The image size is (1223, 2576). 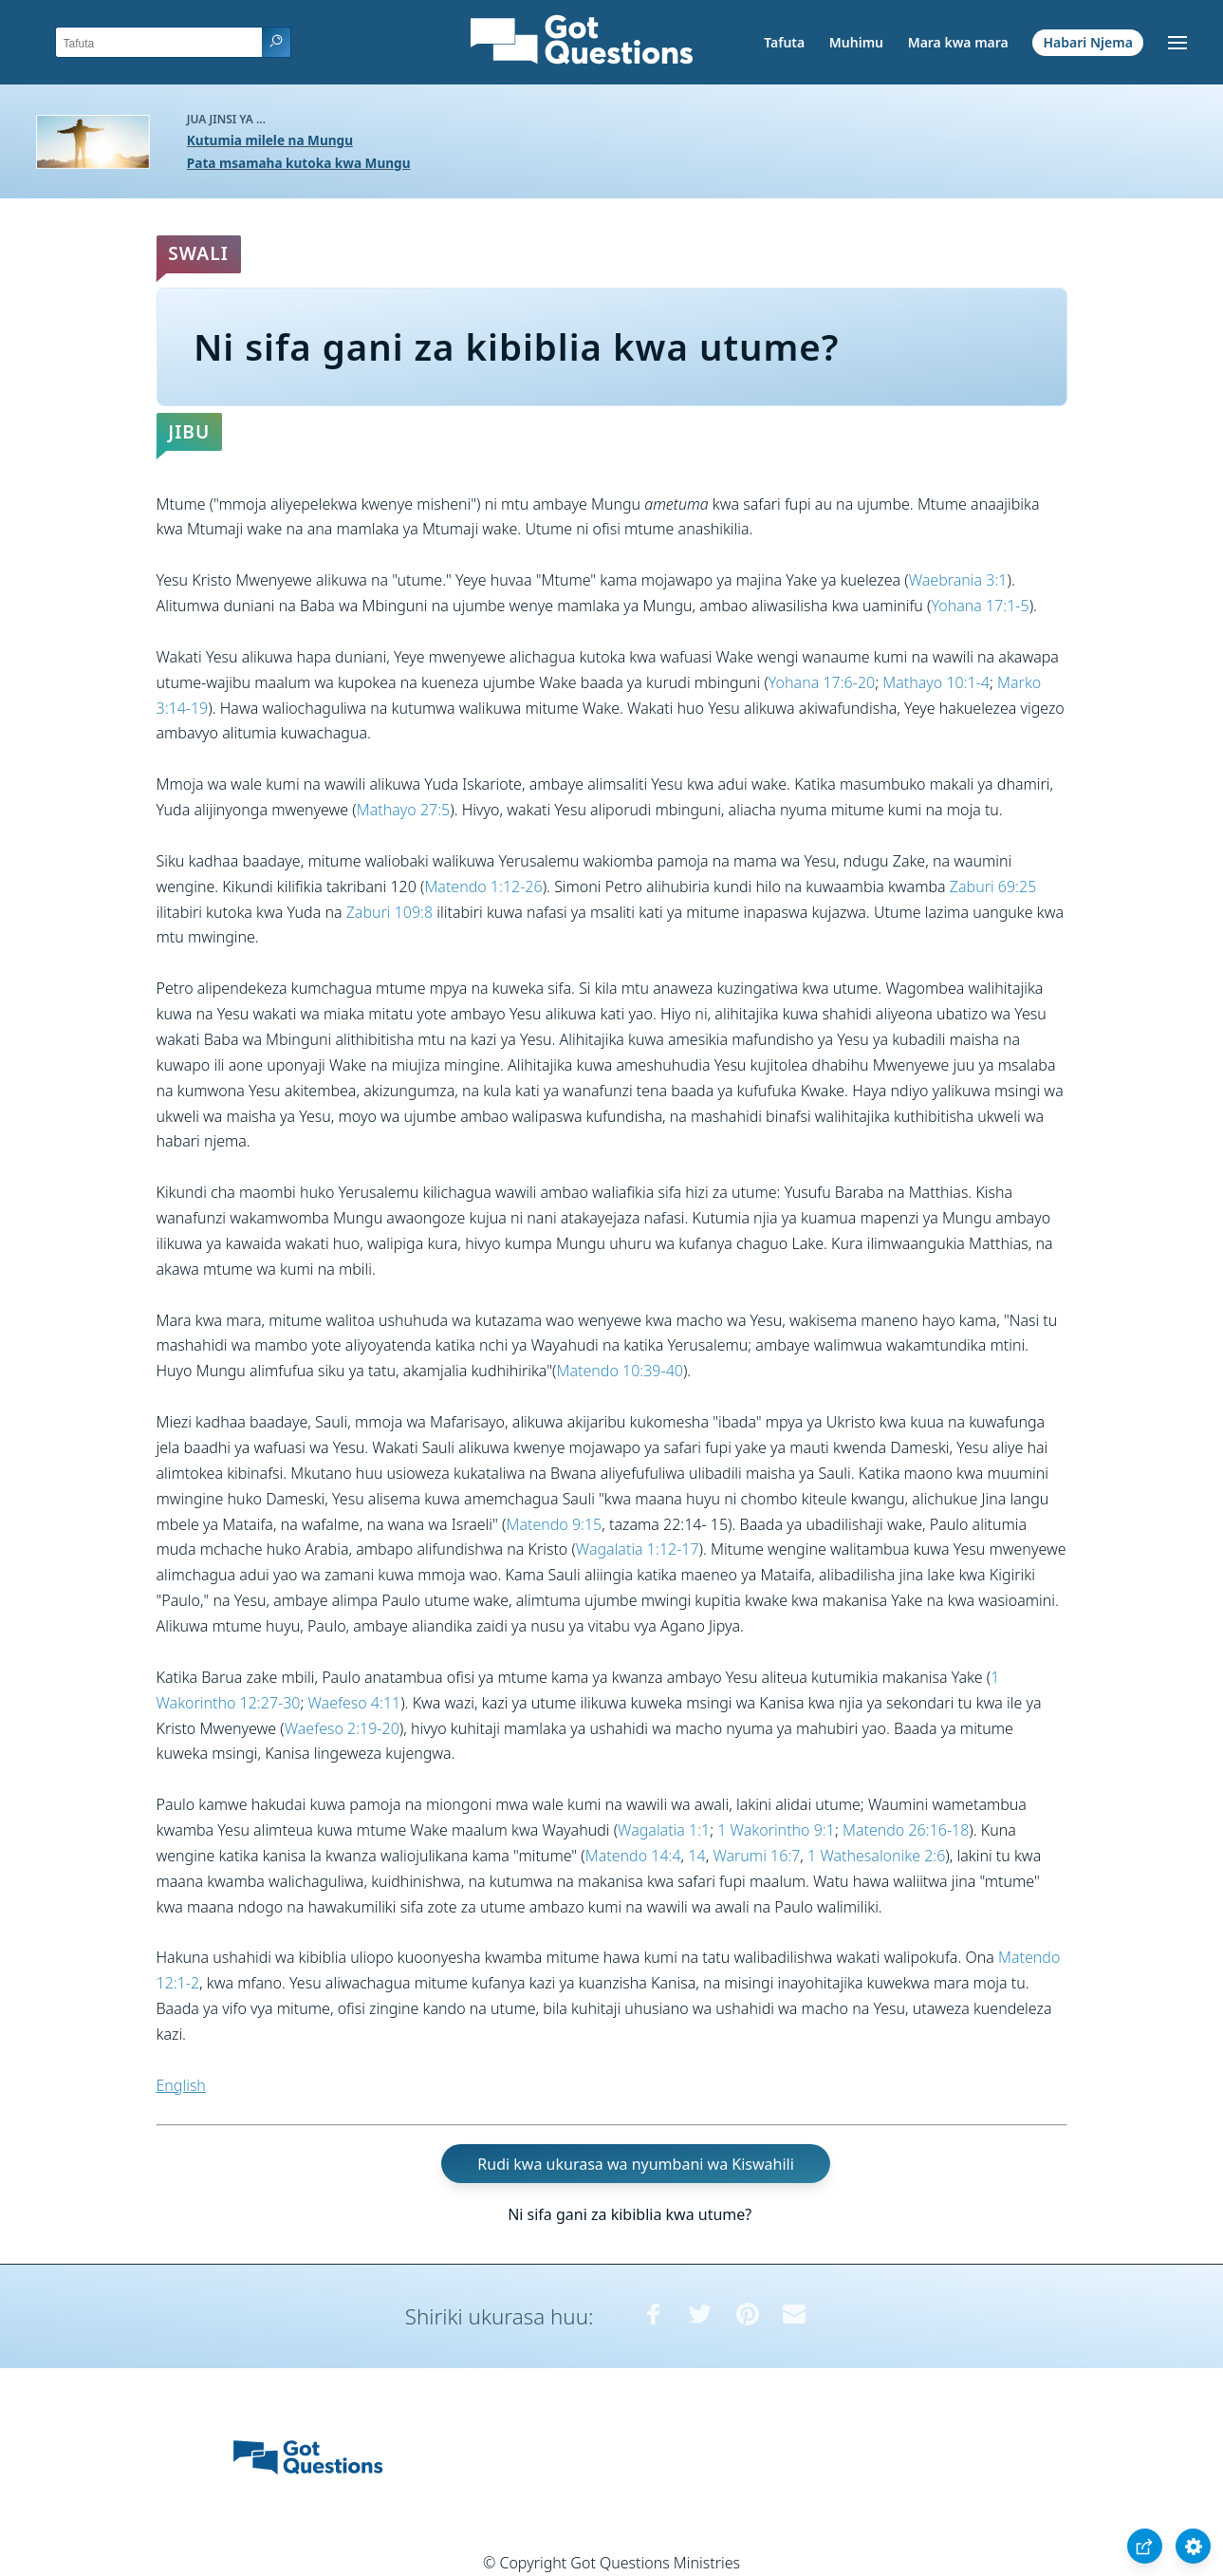 What do you see at coordinates (181, 2085) in the screenshot?
I see `English` at bounding box center [181, 2085].